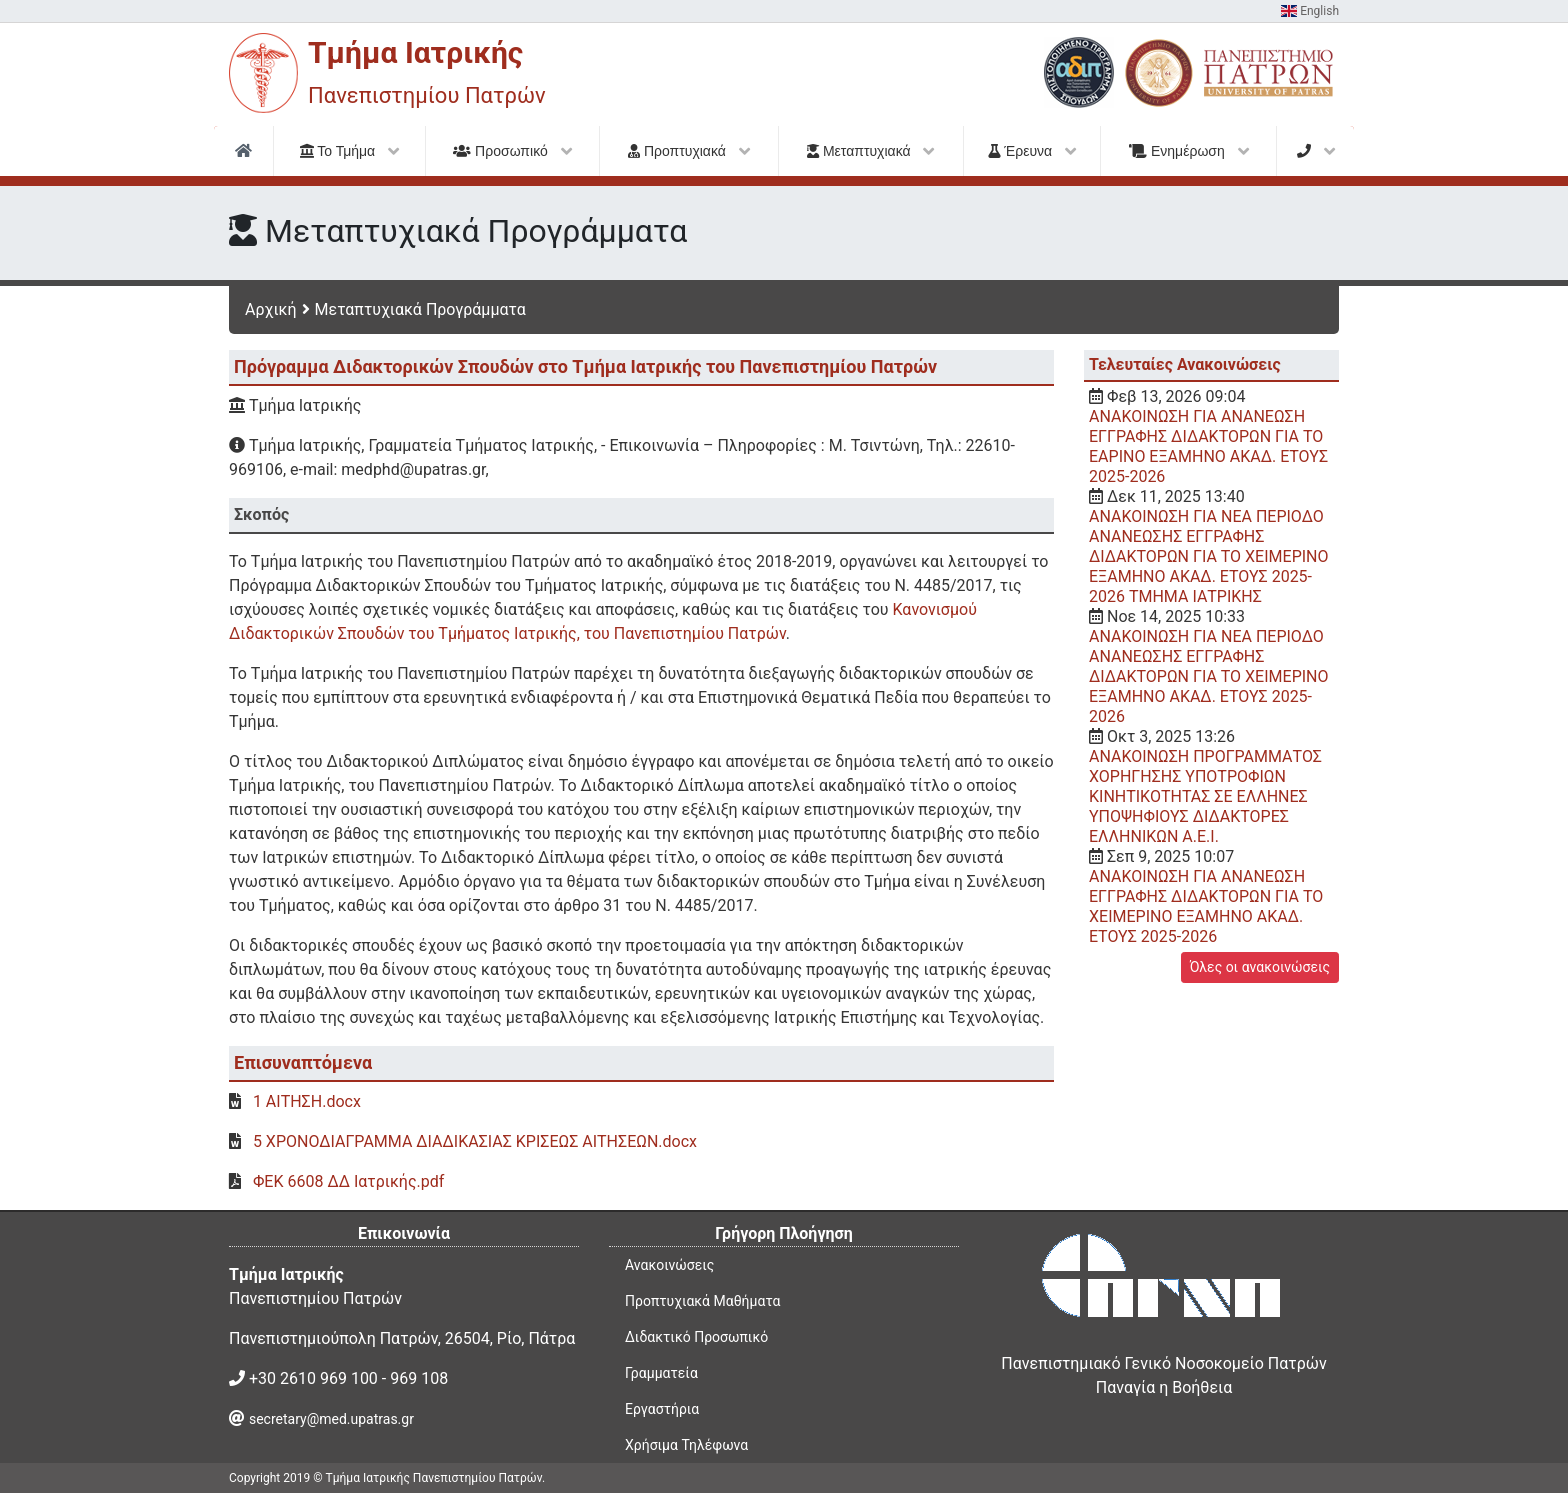  I want to click on Εργαστήρια, so click(662, 1409).